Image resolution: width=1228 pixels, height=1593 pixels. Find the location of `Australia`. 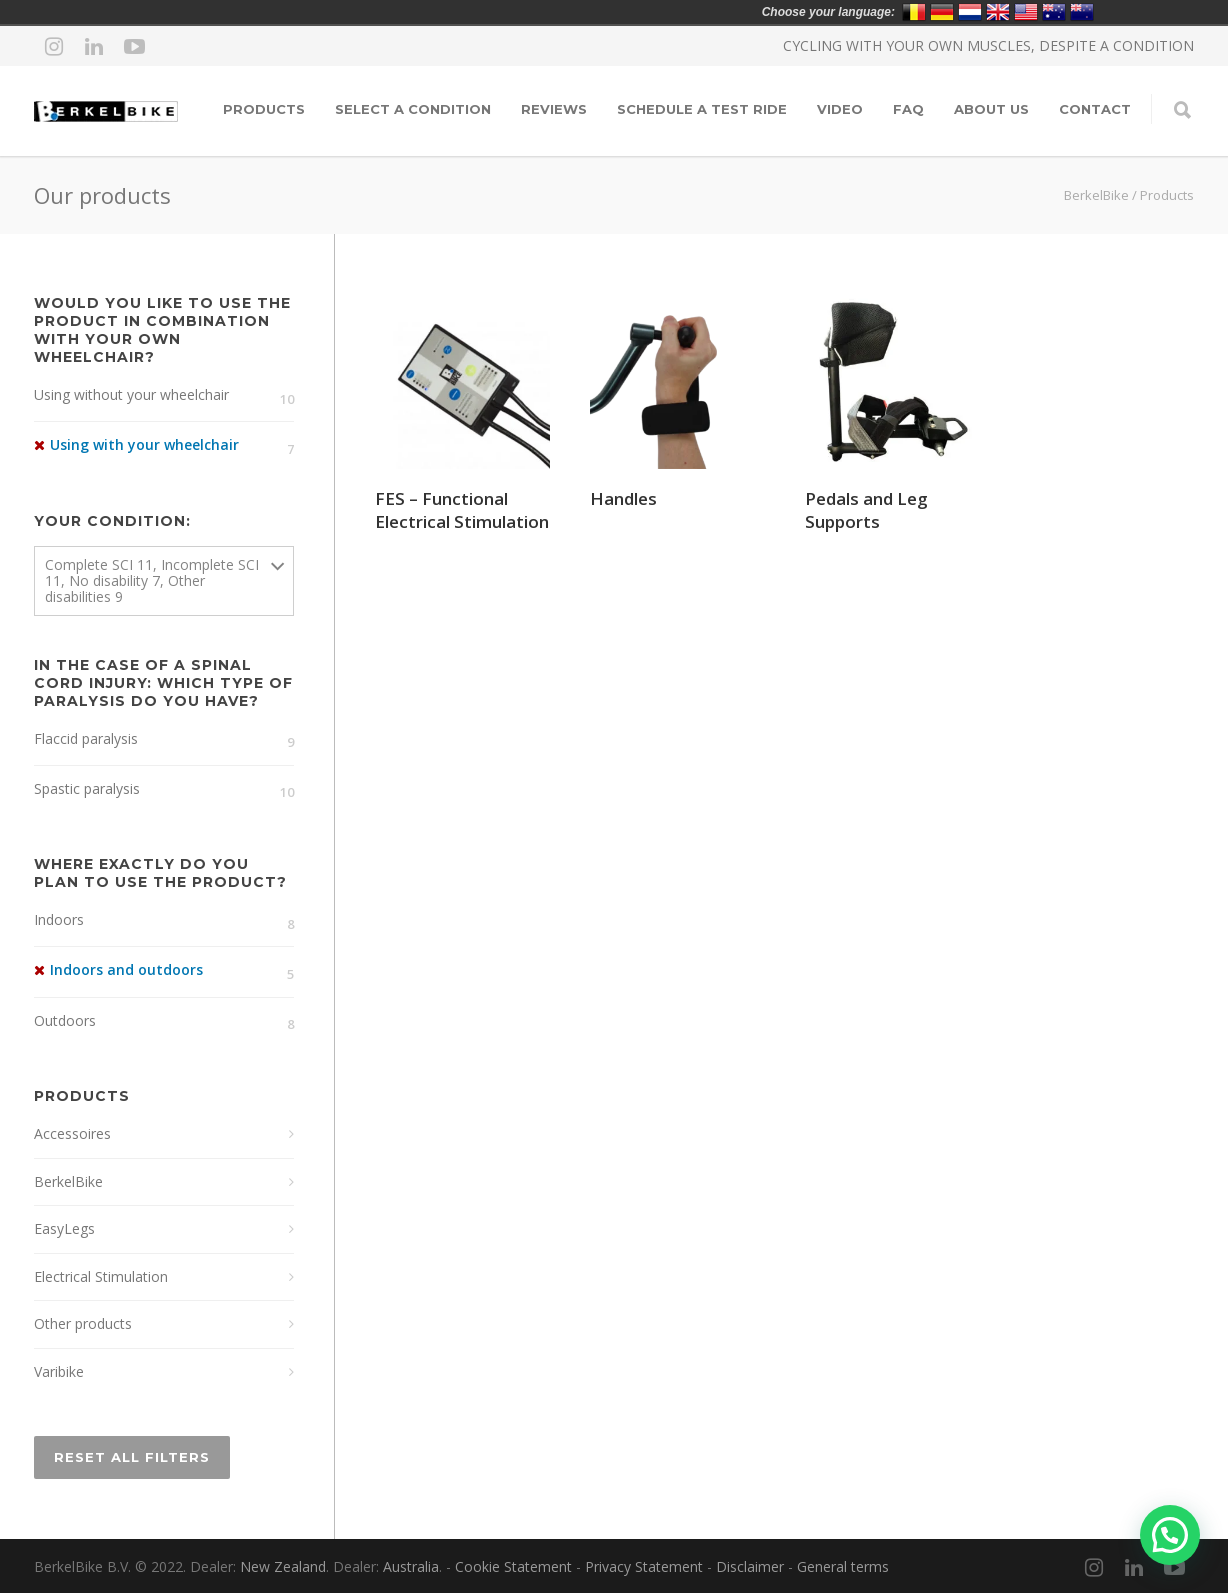

Australia is located at coordinates (411, 1566).